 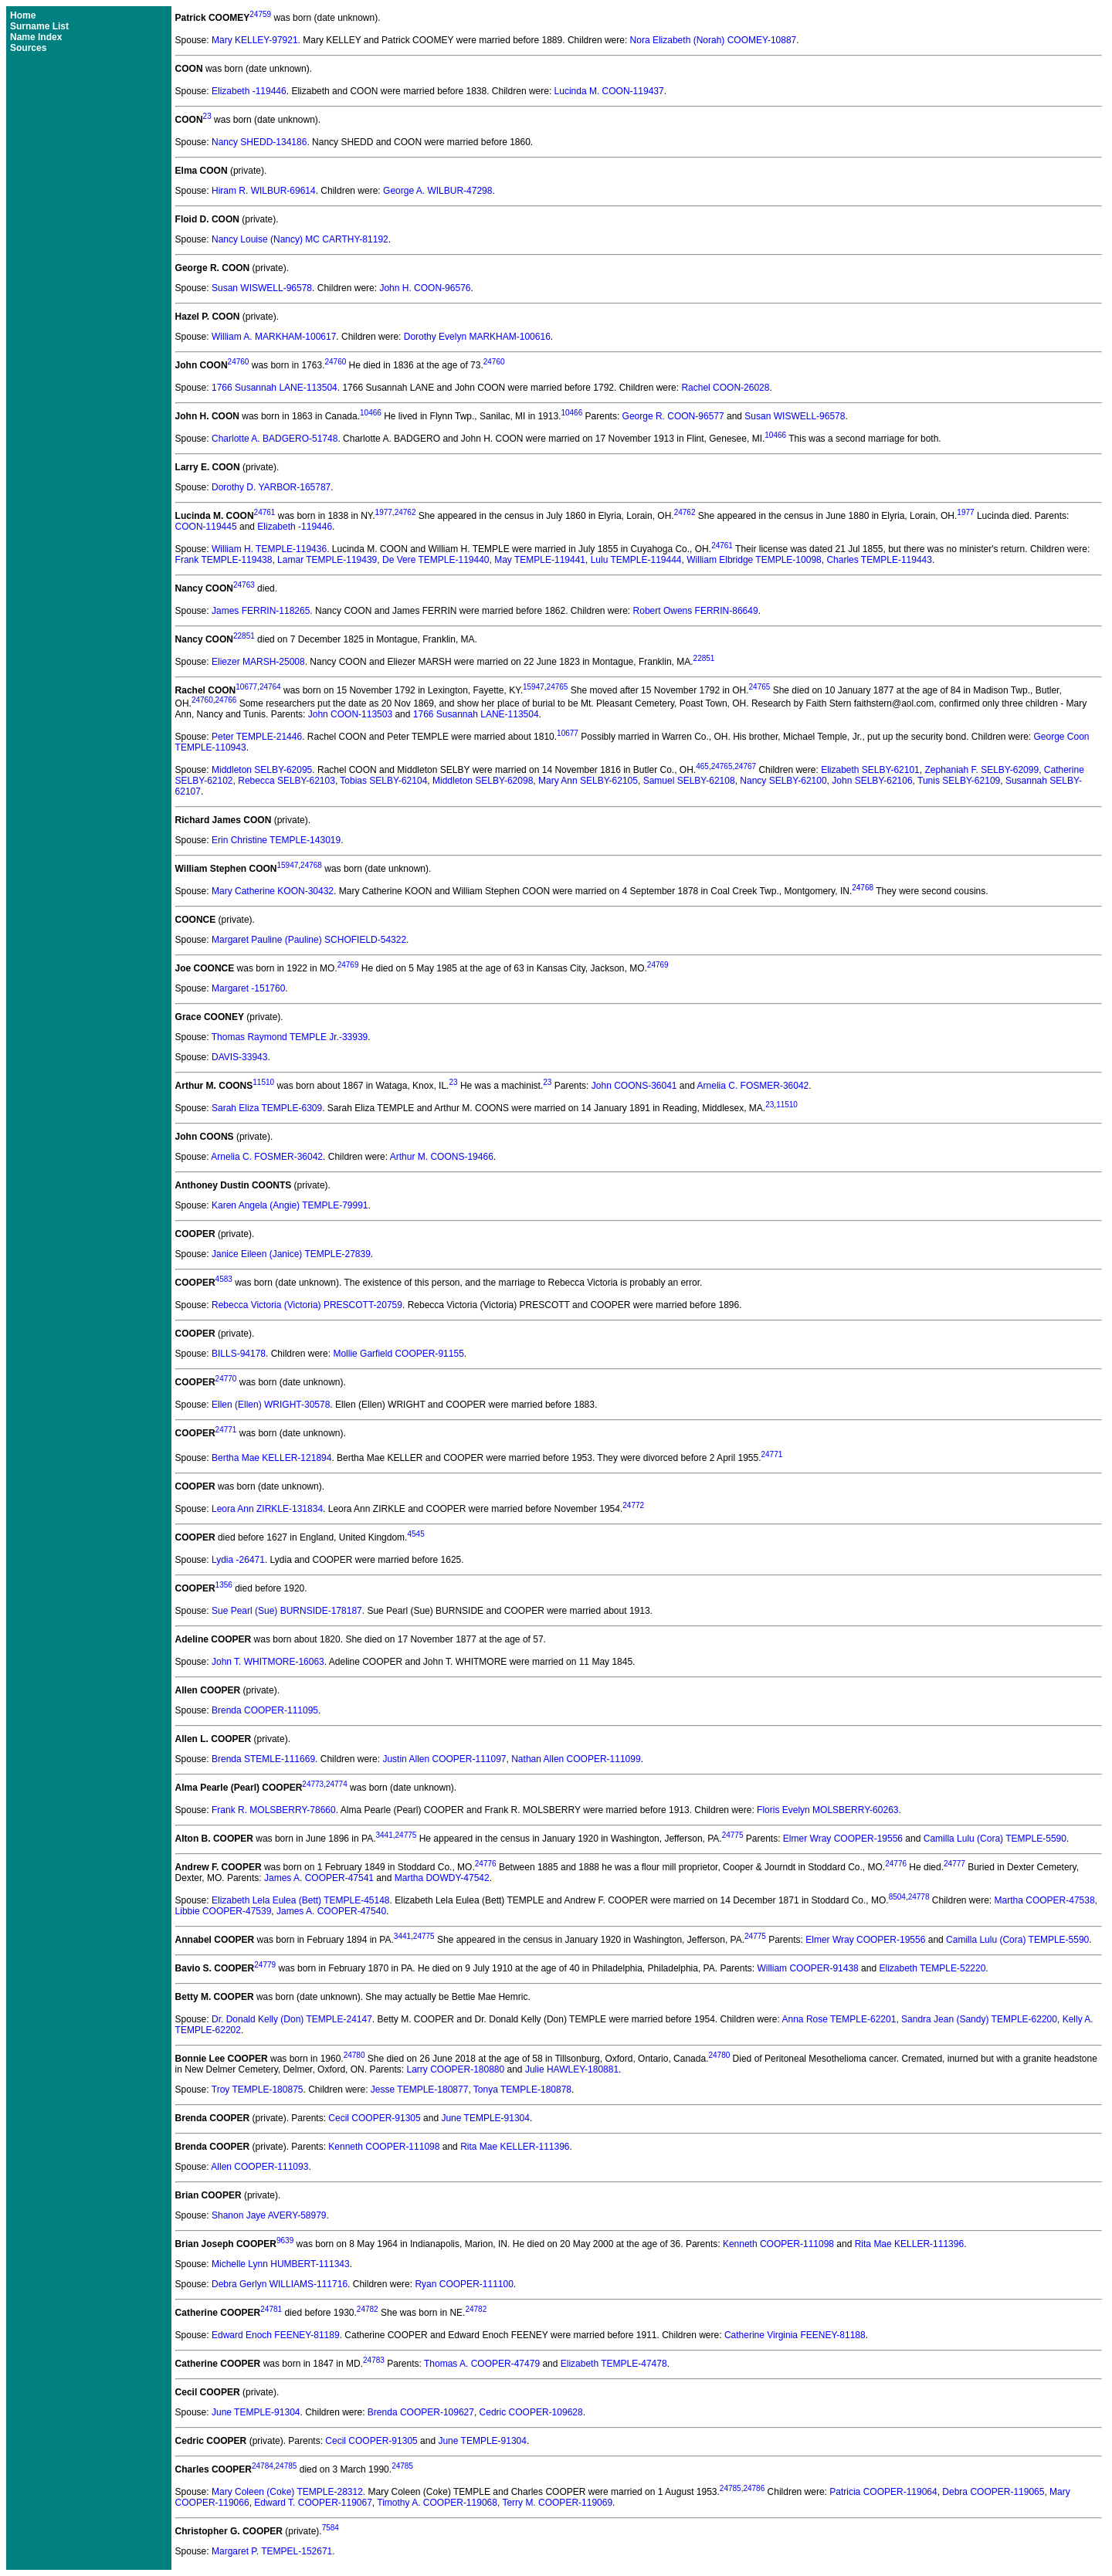 What do you see at coordinates (23, 15) in the screenshot?
I see `Home` at bounding box center [23, 15].